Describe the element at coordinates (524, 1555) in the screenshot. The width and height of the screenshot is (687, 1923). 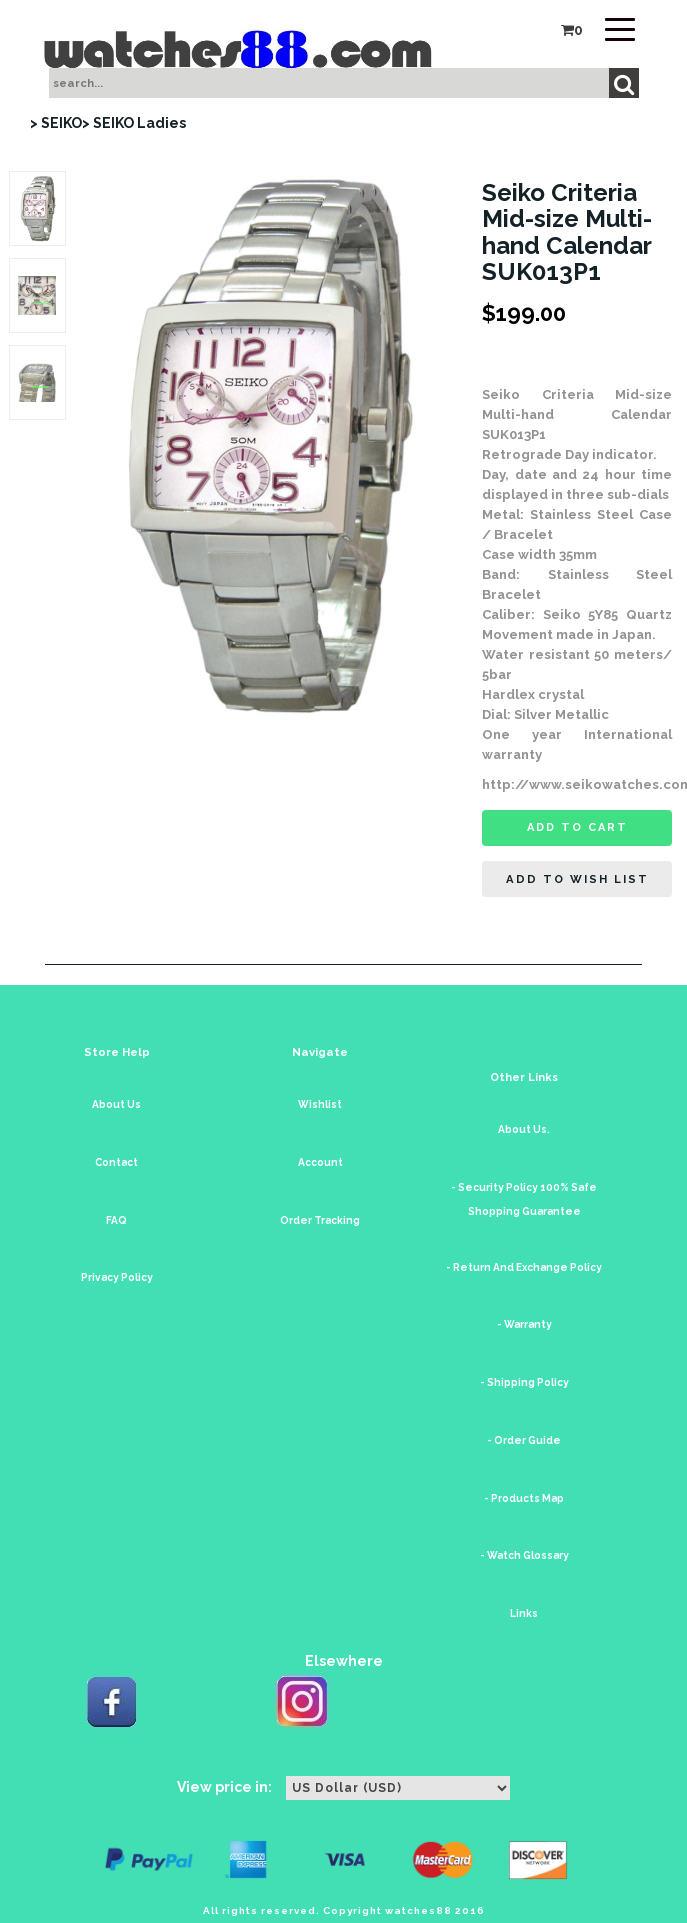
I see `- Watch Glossary` at that location.